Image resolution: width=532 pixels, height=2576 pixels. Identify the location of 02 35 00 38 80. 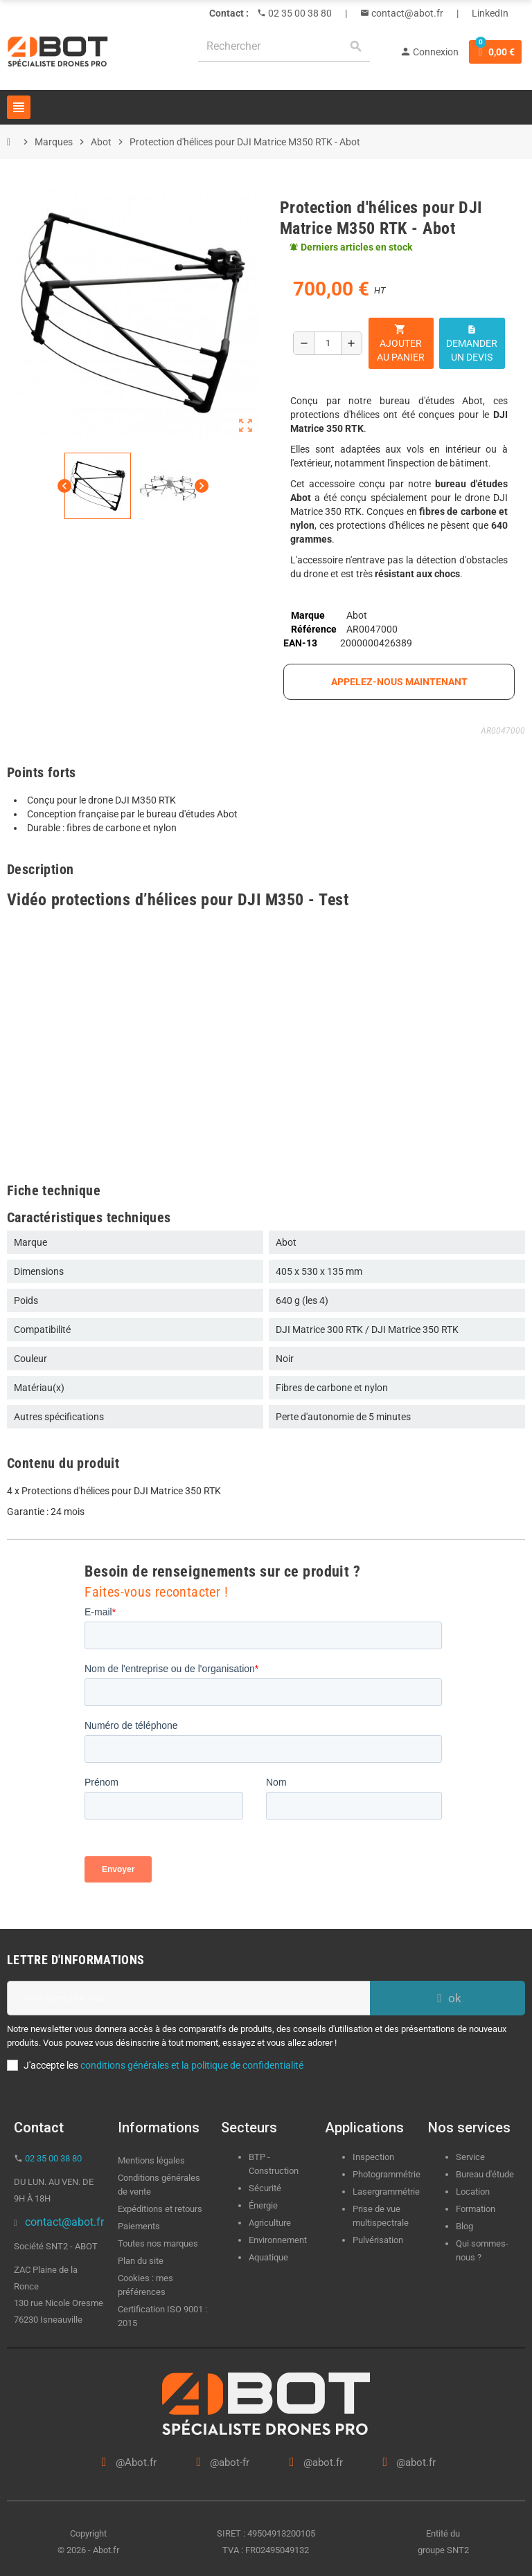
(299, 13).